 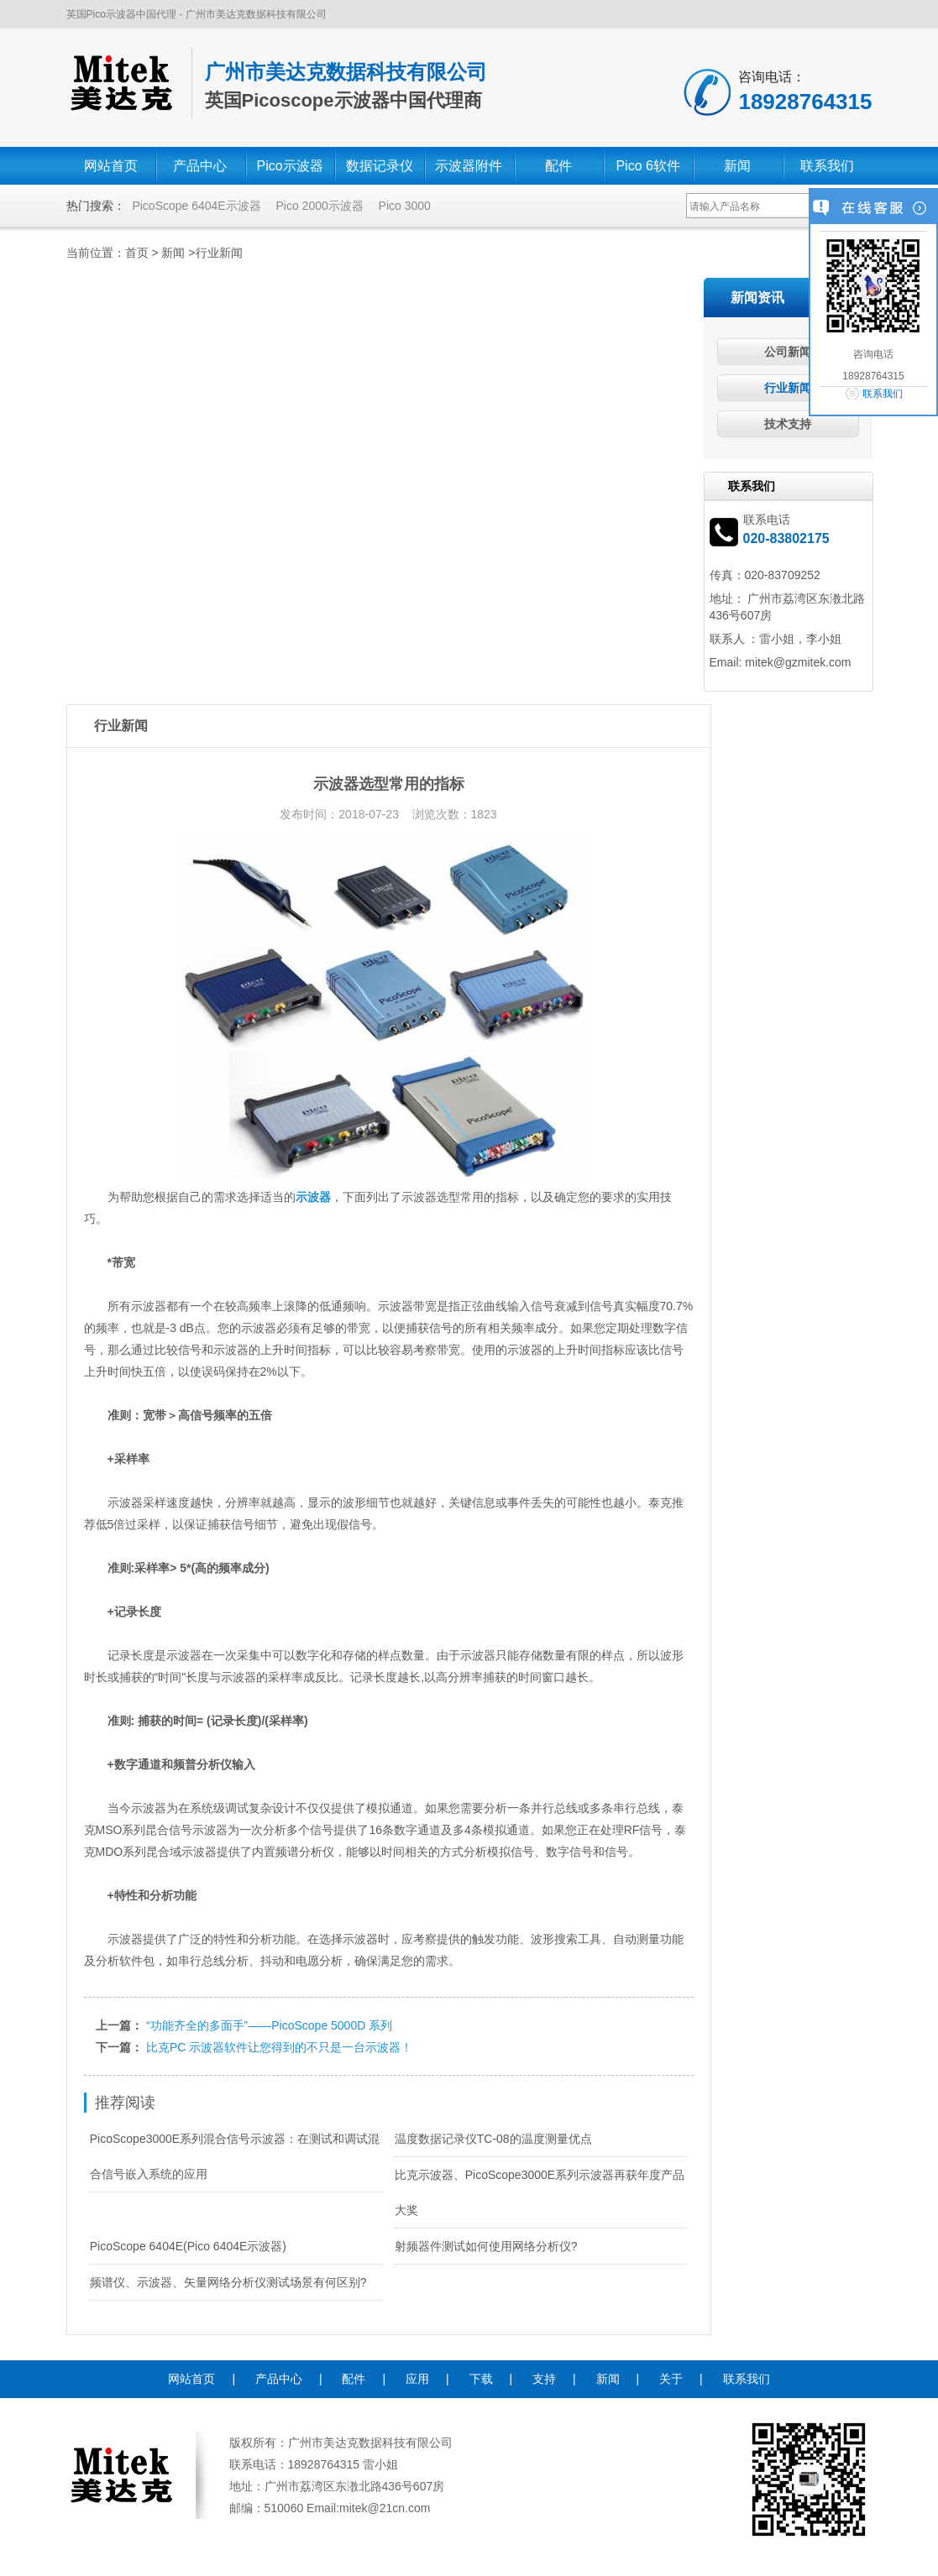 What do you see at coordinates (319, 205) in the screenshot?
I see `Pico 2000示波器` at bounding box center [319, 205].